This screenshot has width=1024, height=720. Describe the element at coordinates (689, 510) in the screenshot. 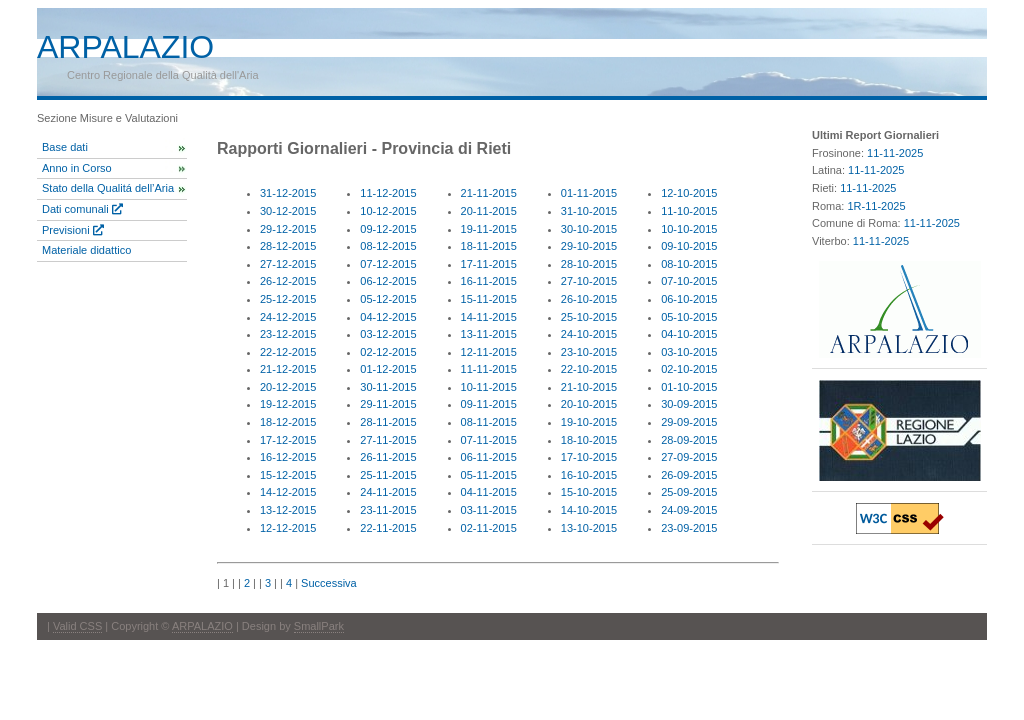

I see `24-09-2015` at that location.